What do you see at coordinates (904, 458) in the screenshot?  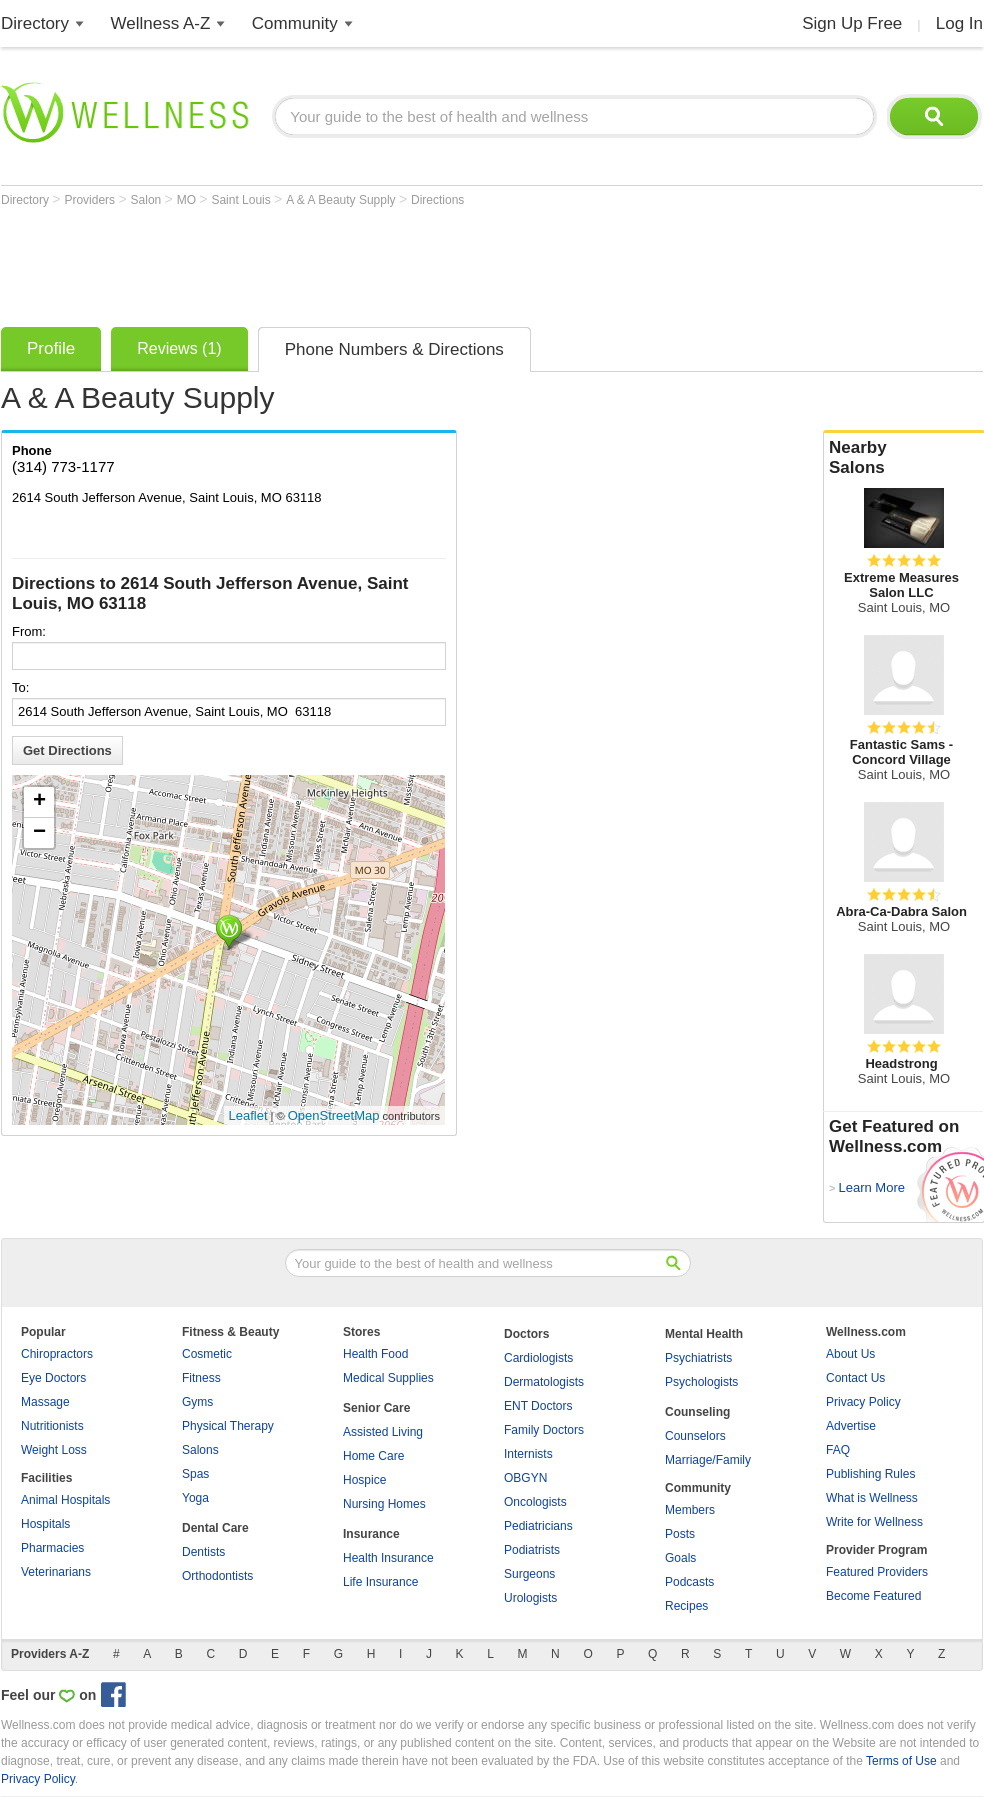 I see `Nearby` at bounding box center [904, 458].